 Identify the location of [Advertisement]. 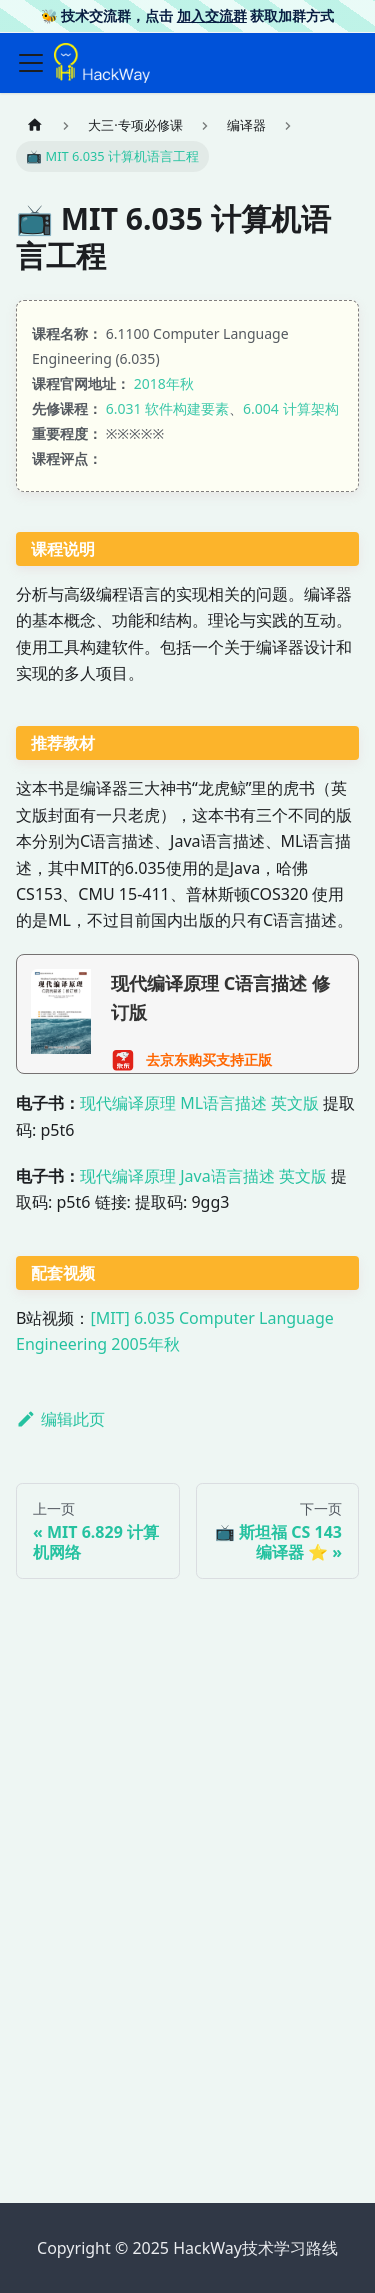
(187, 1983).